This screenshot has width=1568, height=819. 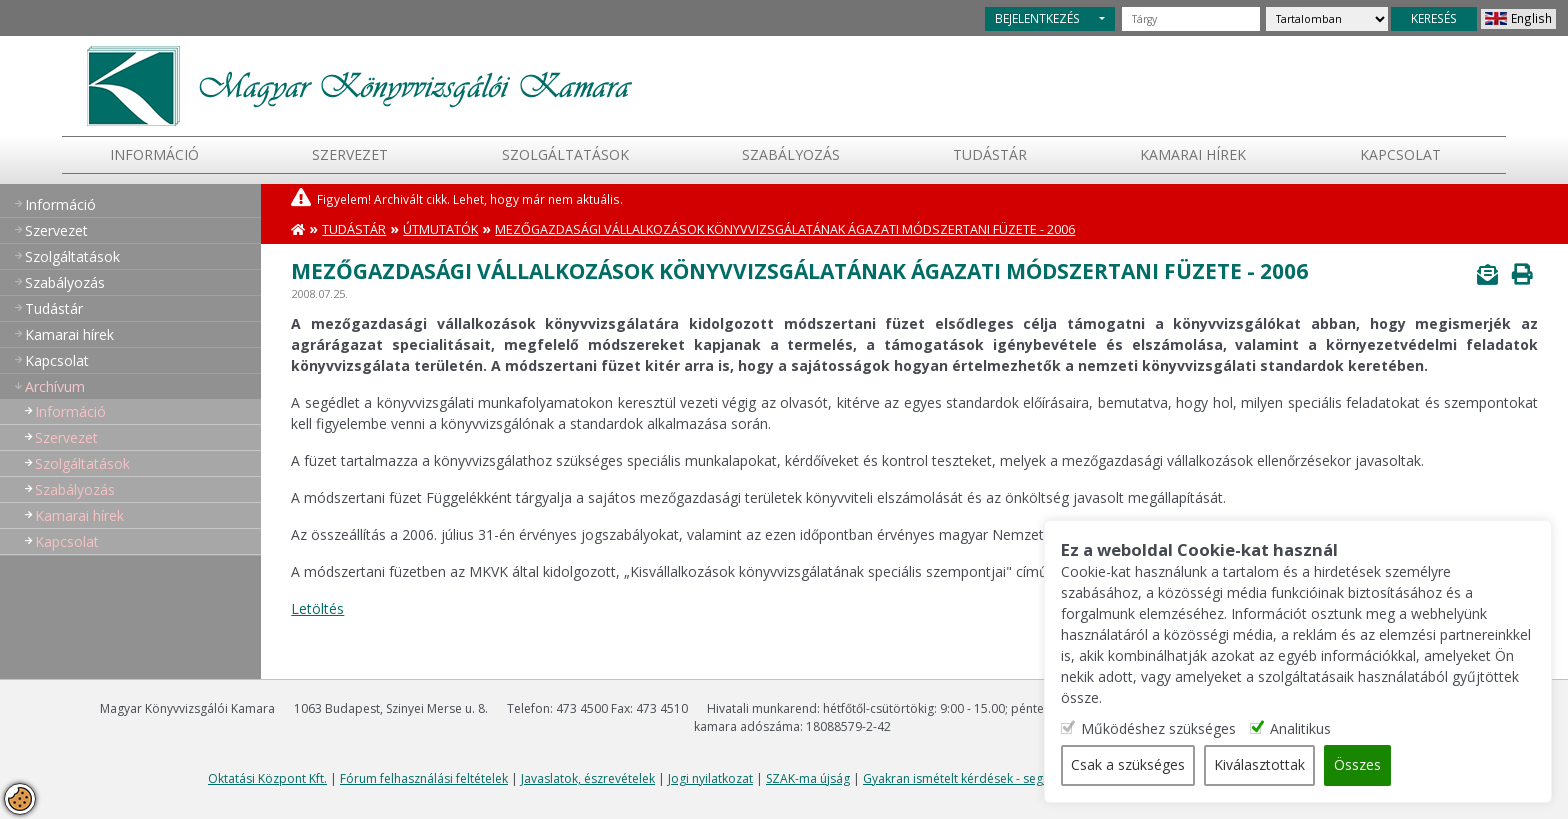 What do you see at coordinates (424, 778) in the screenshot?
I see `Fórum felhasználási feltételek` at bounding box center [424, 778].